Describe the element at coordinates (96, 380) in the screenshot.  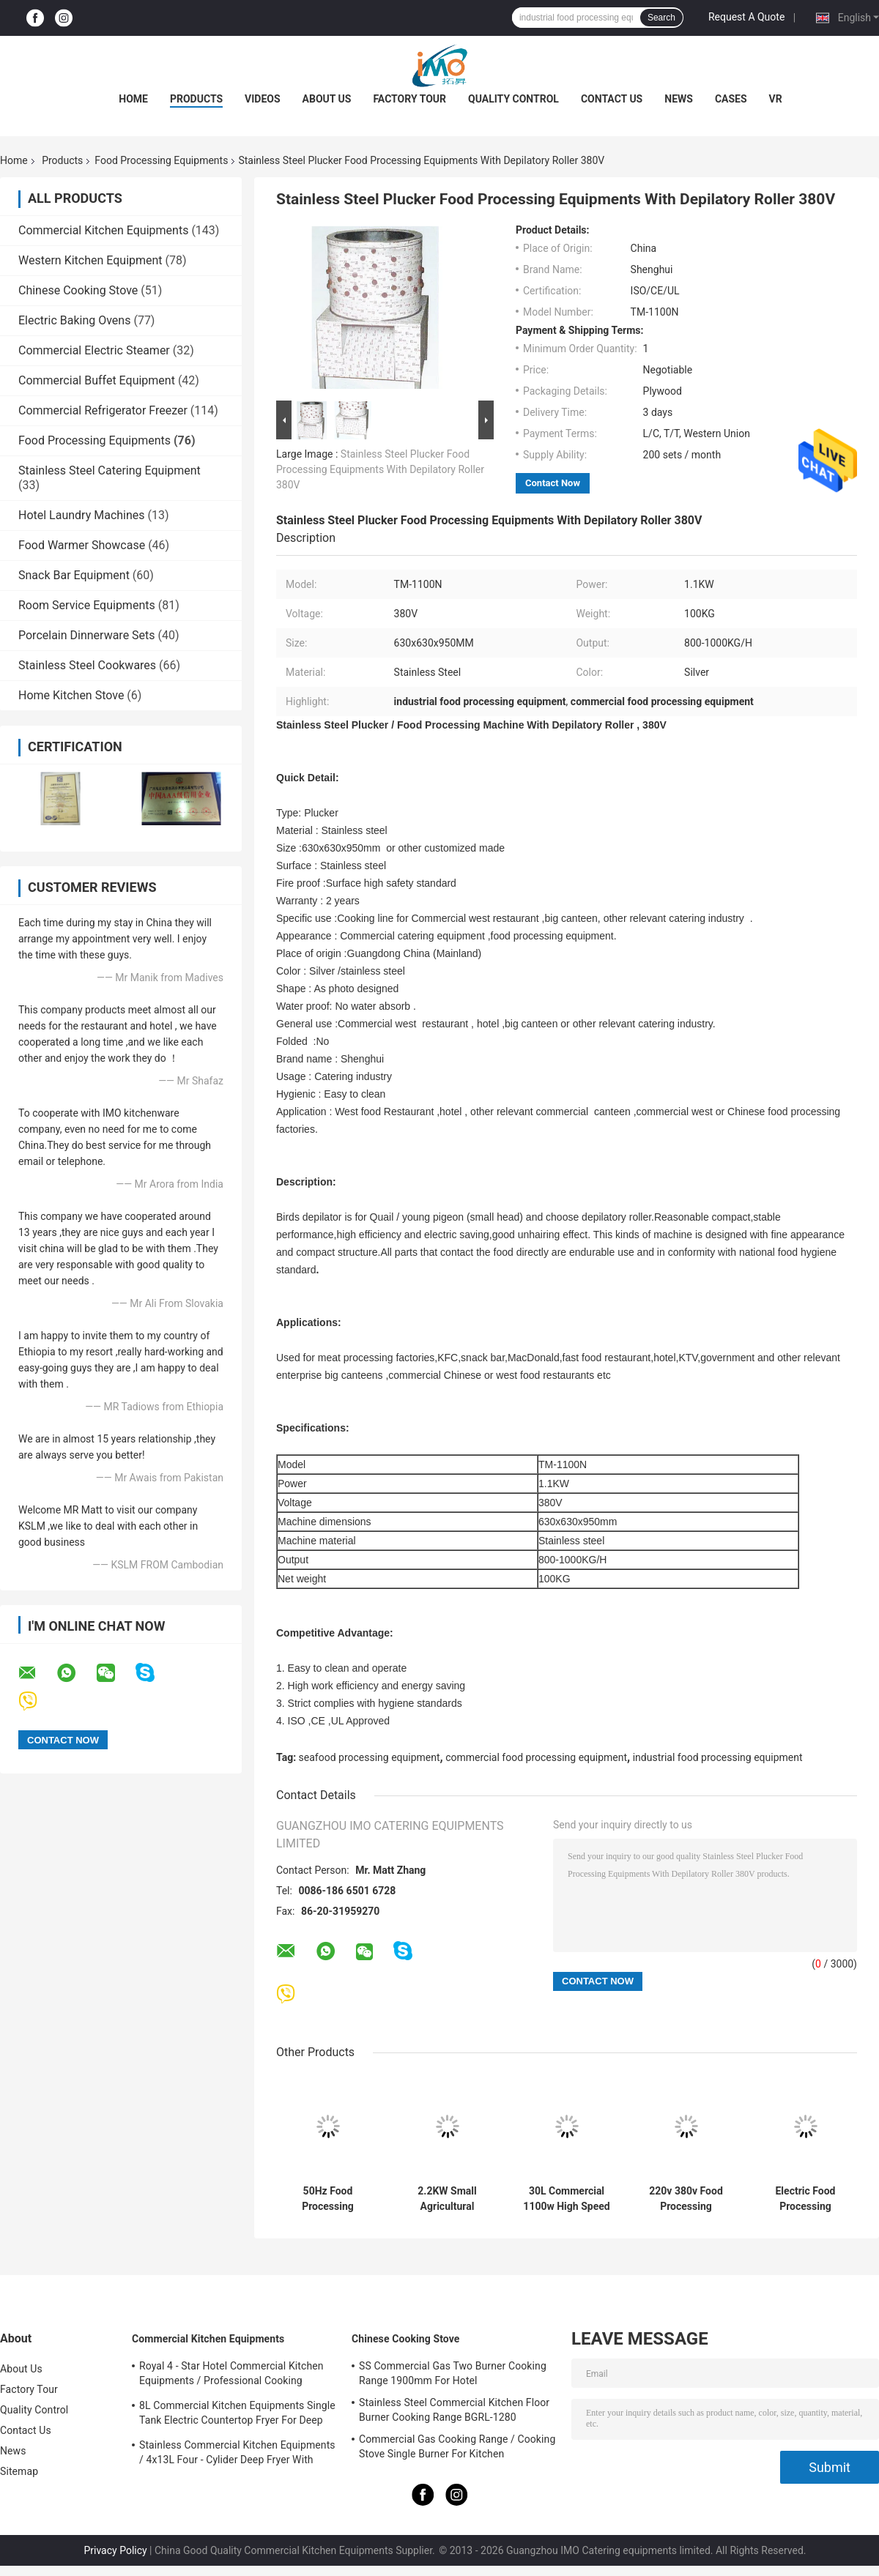
I see `Commercial Buffet Equipment` at that location.